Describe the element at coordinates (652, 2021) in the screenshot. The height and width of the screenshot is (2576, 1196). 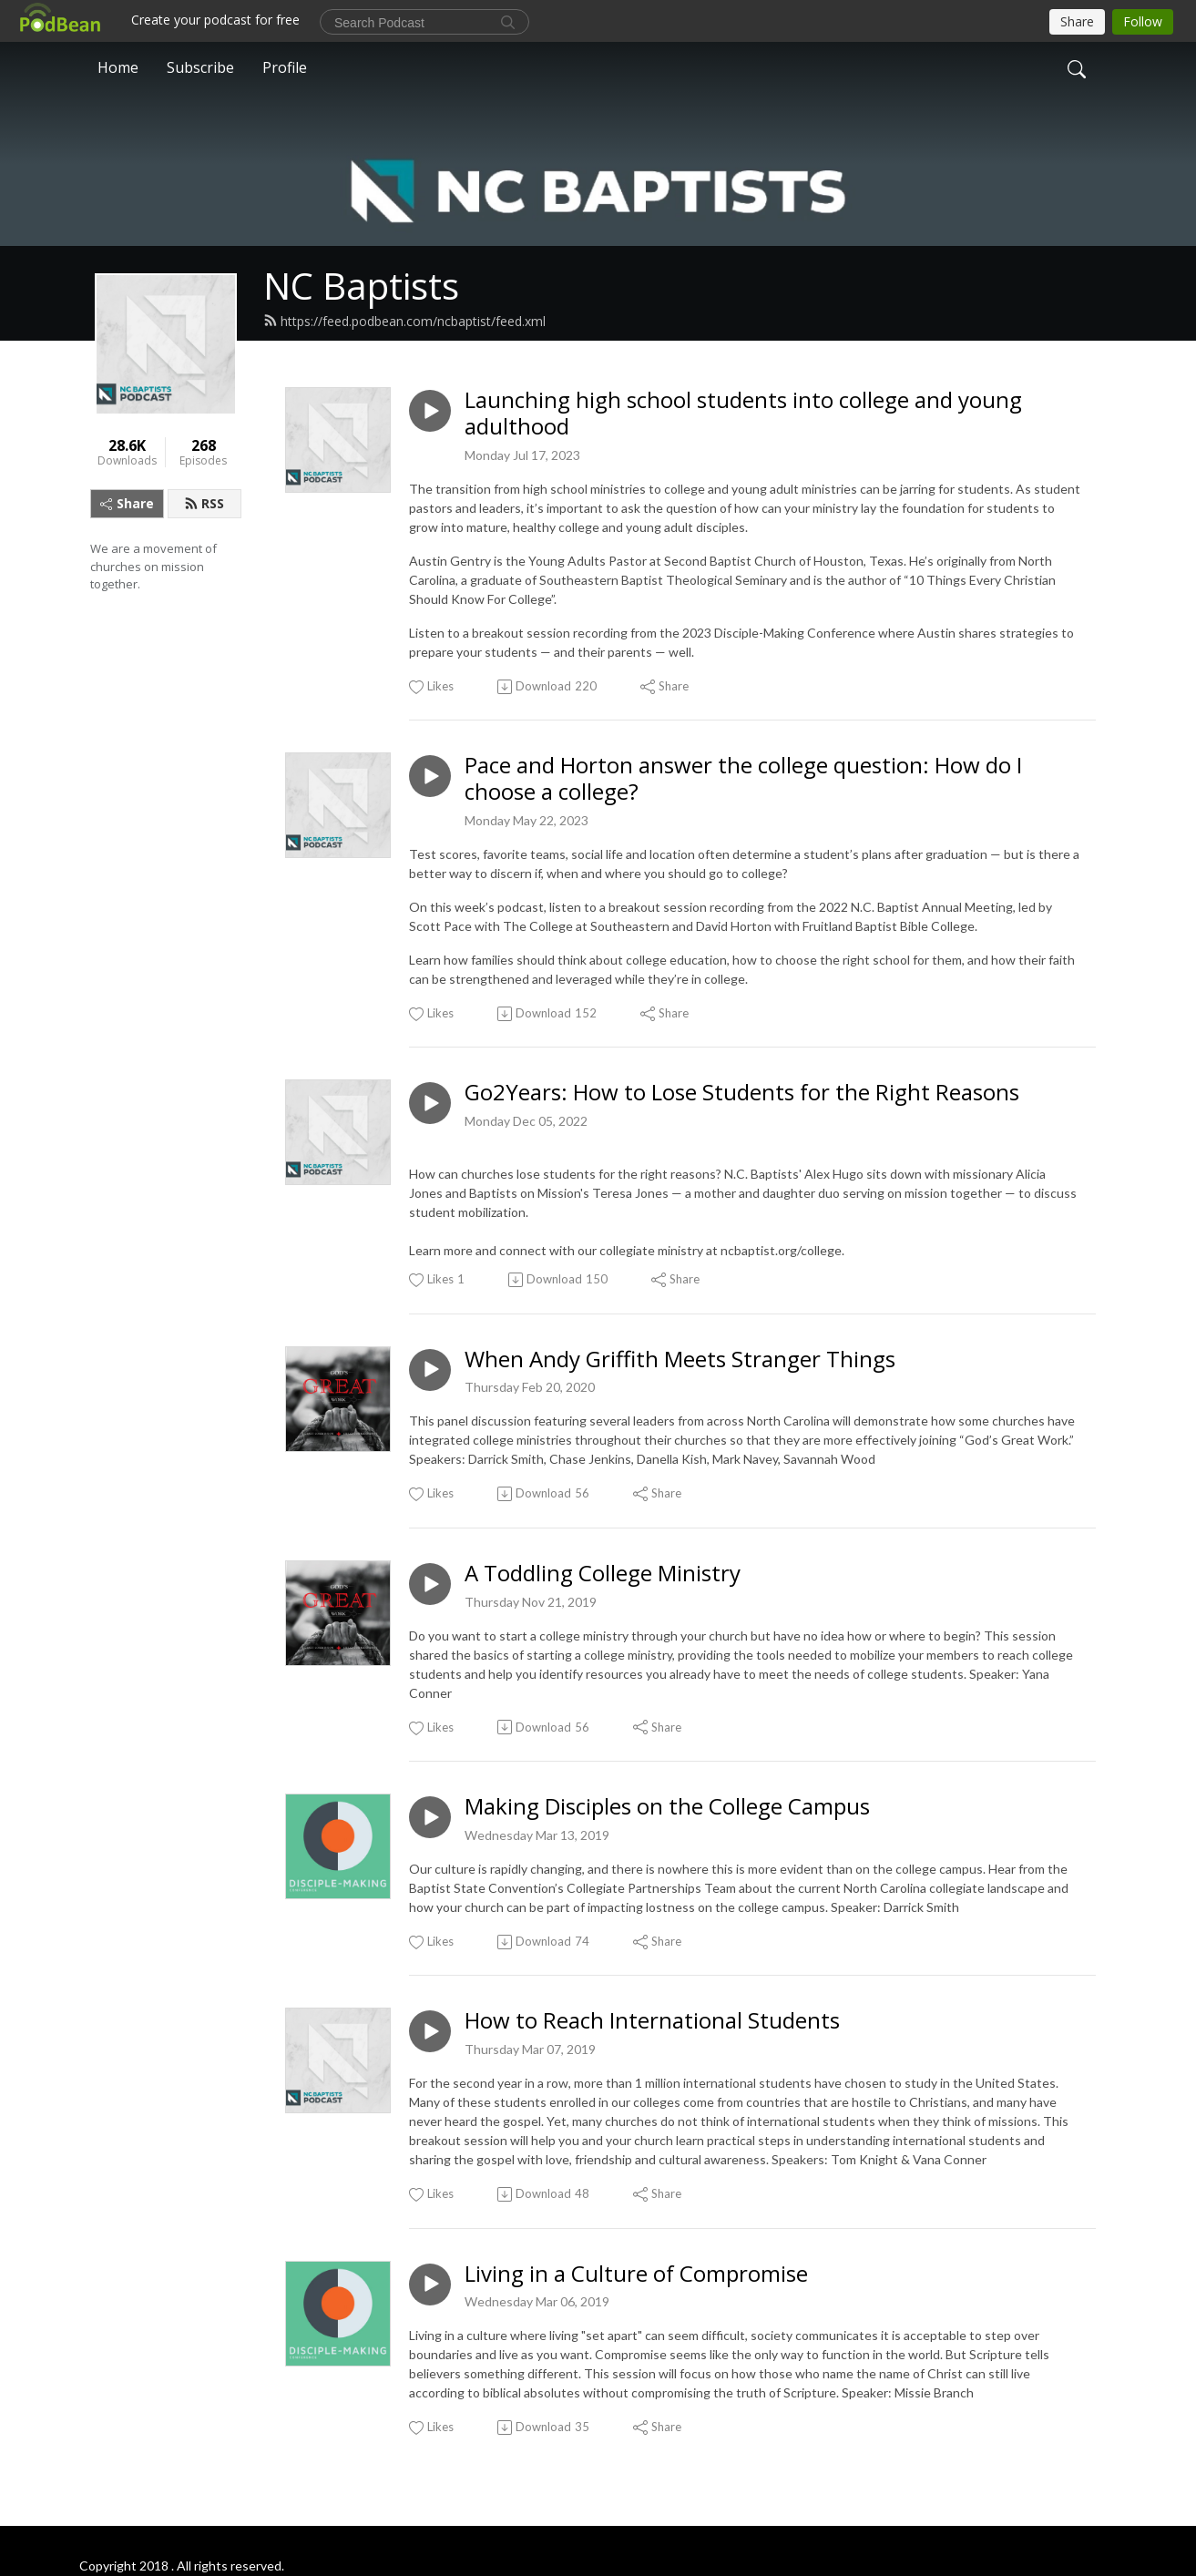
I see `How to Reach International Students` at that location.